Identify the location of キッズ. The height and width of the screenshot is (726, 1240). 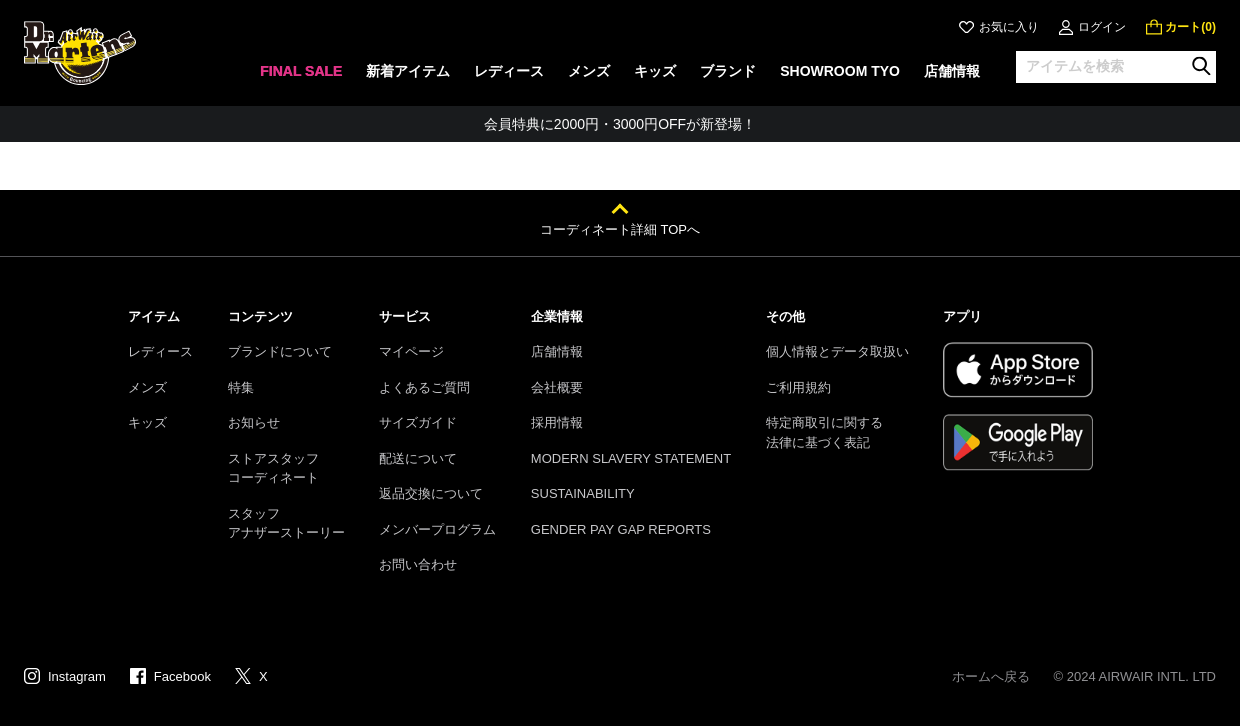
(147, 422).